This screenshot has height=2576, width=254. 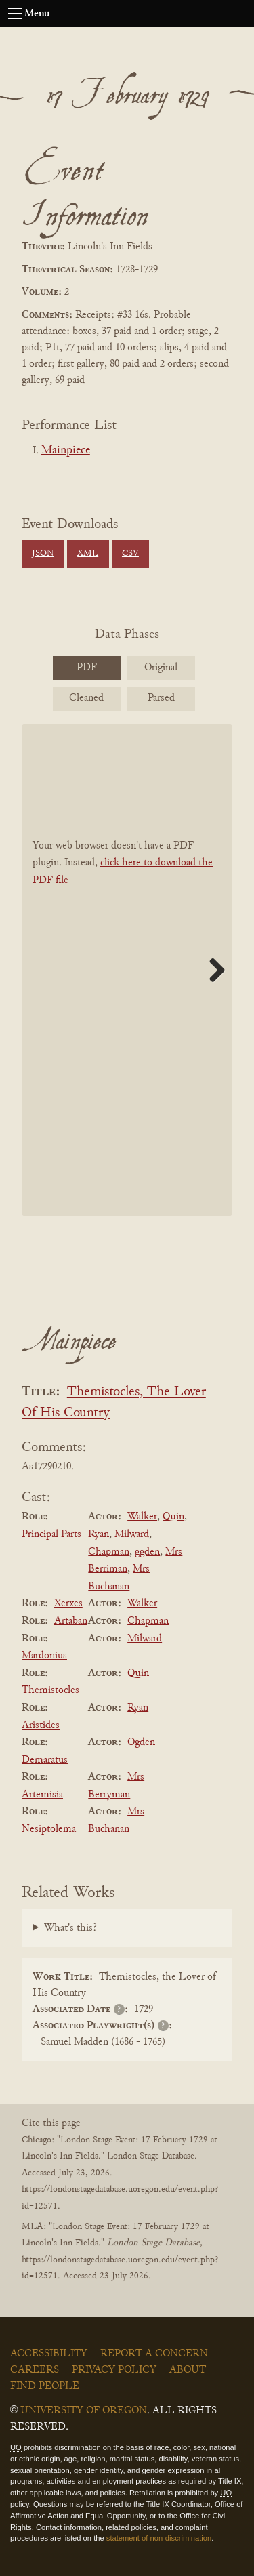 What do you see at coordinates (34, 2370) in the screenshot?
I see `Careers` at bounding box center [34, 2370].